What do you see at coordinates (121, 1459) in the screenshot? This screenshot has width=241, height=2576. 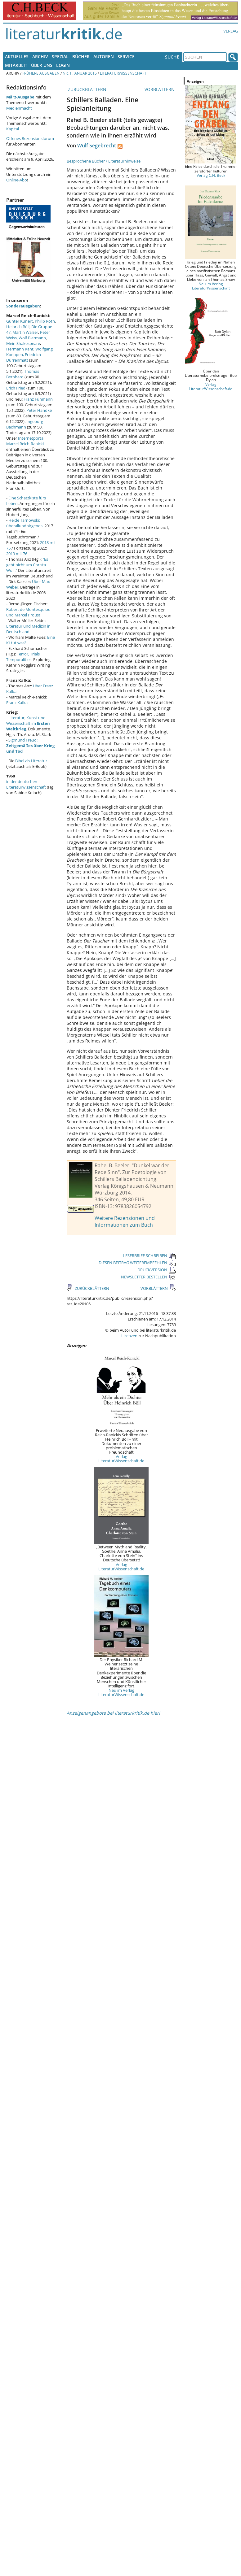 I see `Verlag LiteraturWissenschaft.de` at bounding box center [121, 1459].